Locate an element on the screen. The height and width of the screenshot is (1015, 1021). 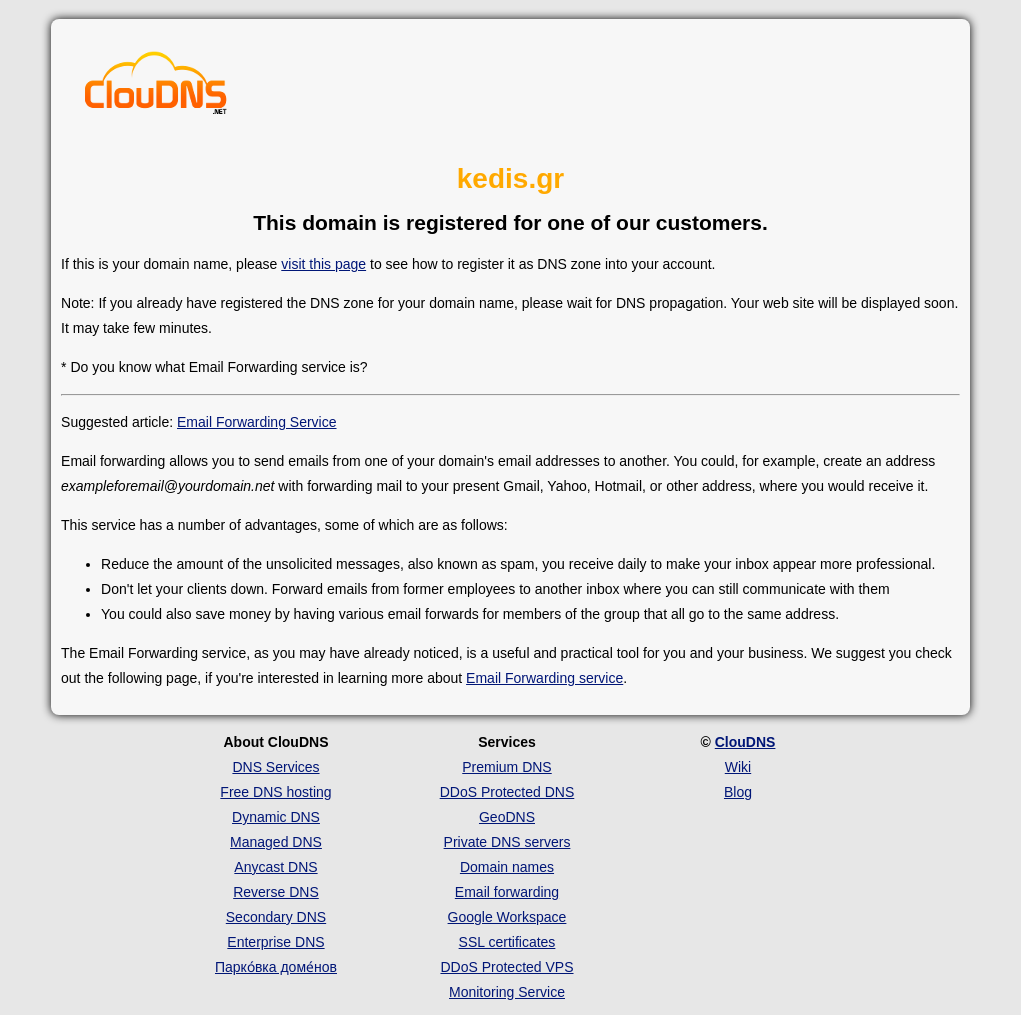
Парко́вка доме́нов is located at coordinates (276, 967).